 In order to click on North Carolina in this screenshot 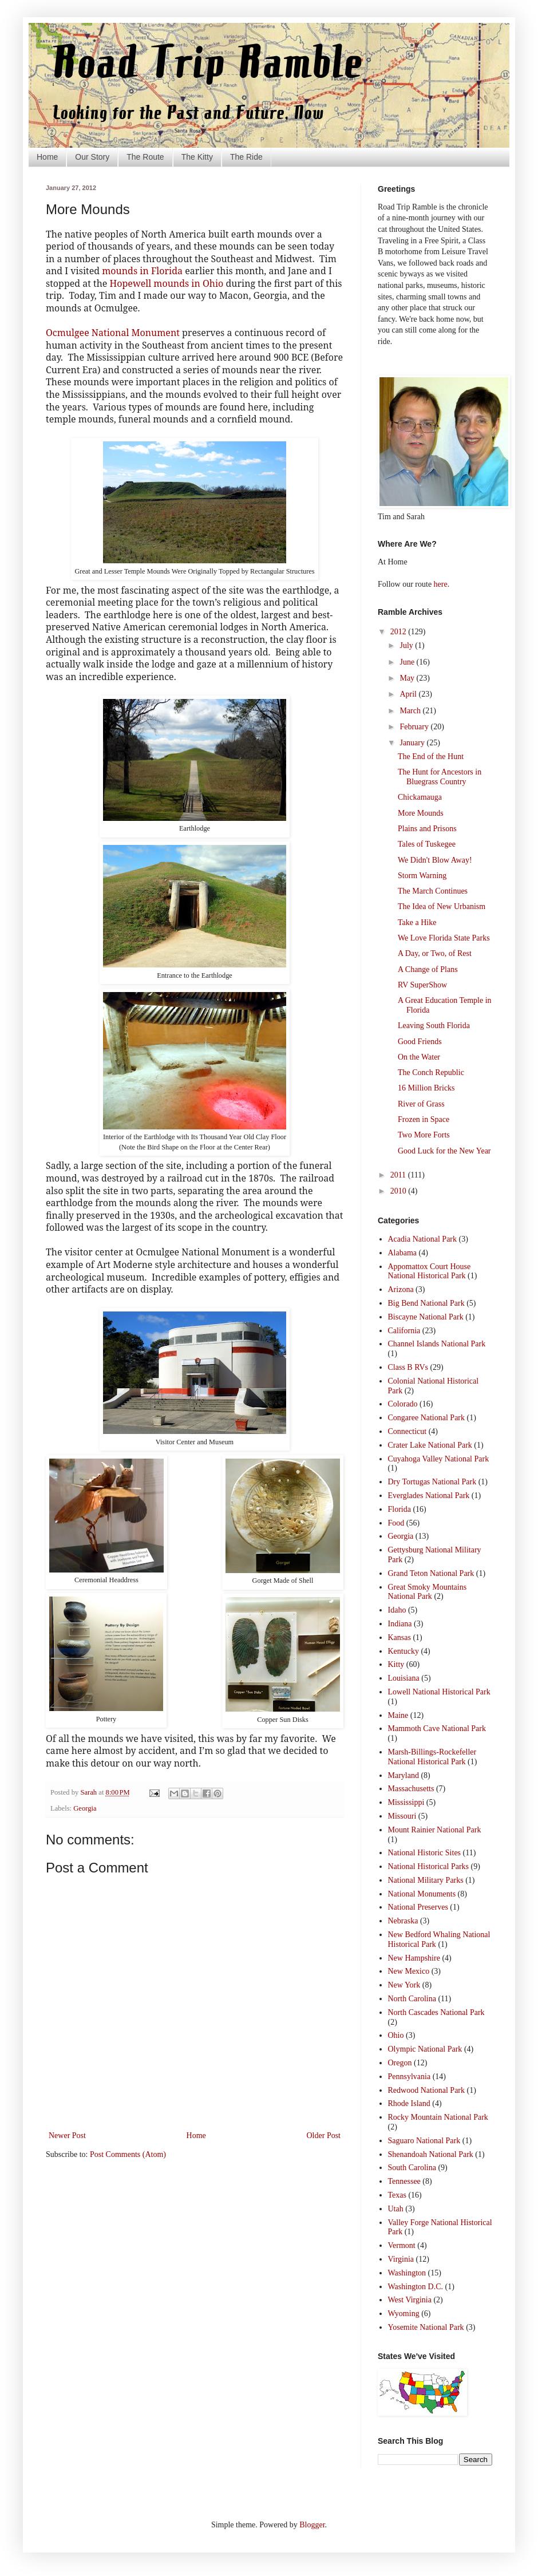, I will do `click(412, 1998)`.